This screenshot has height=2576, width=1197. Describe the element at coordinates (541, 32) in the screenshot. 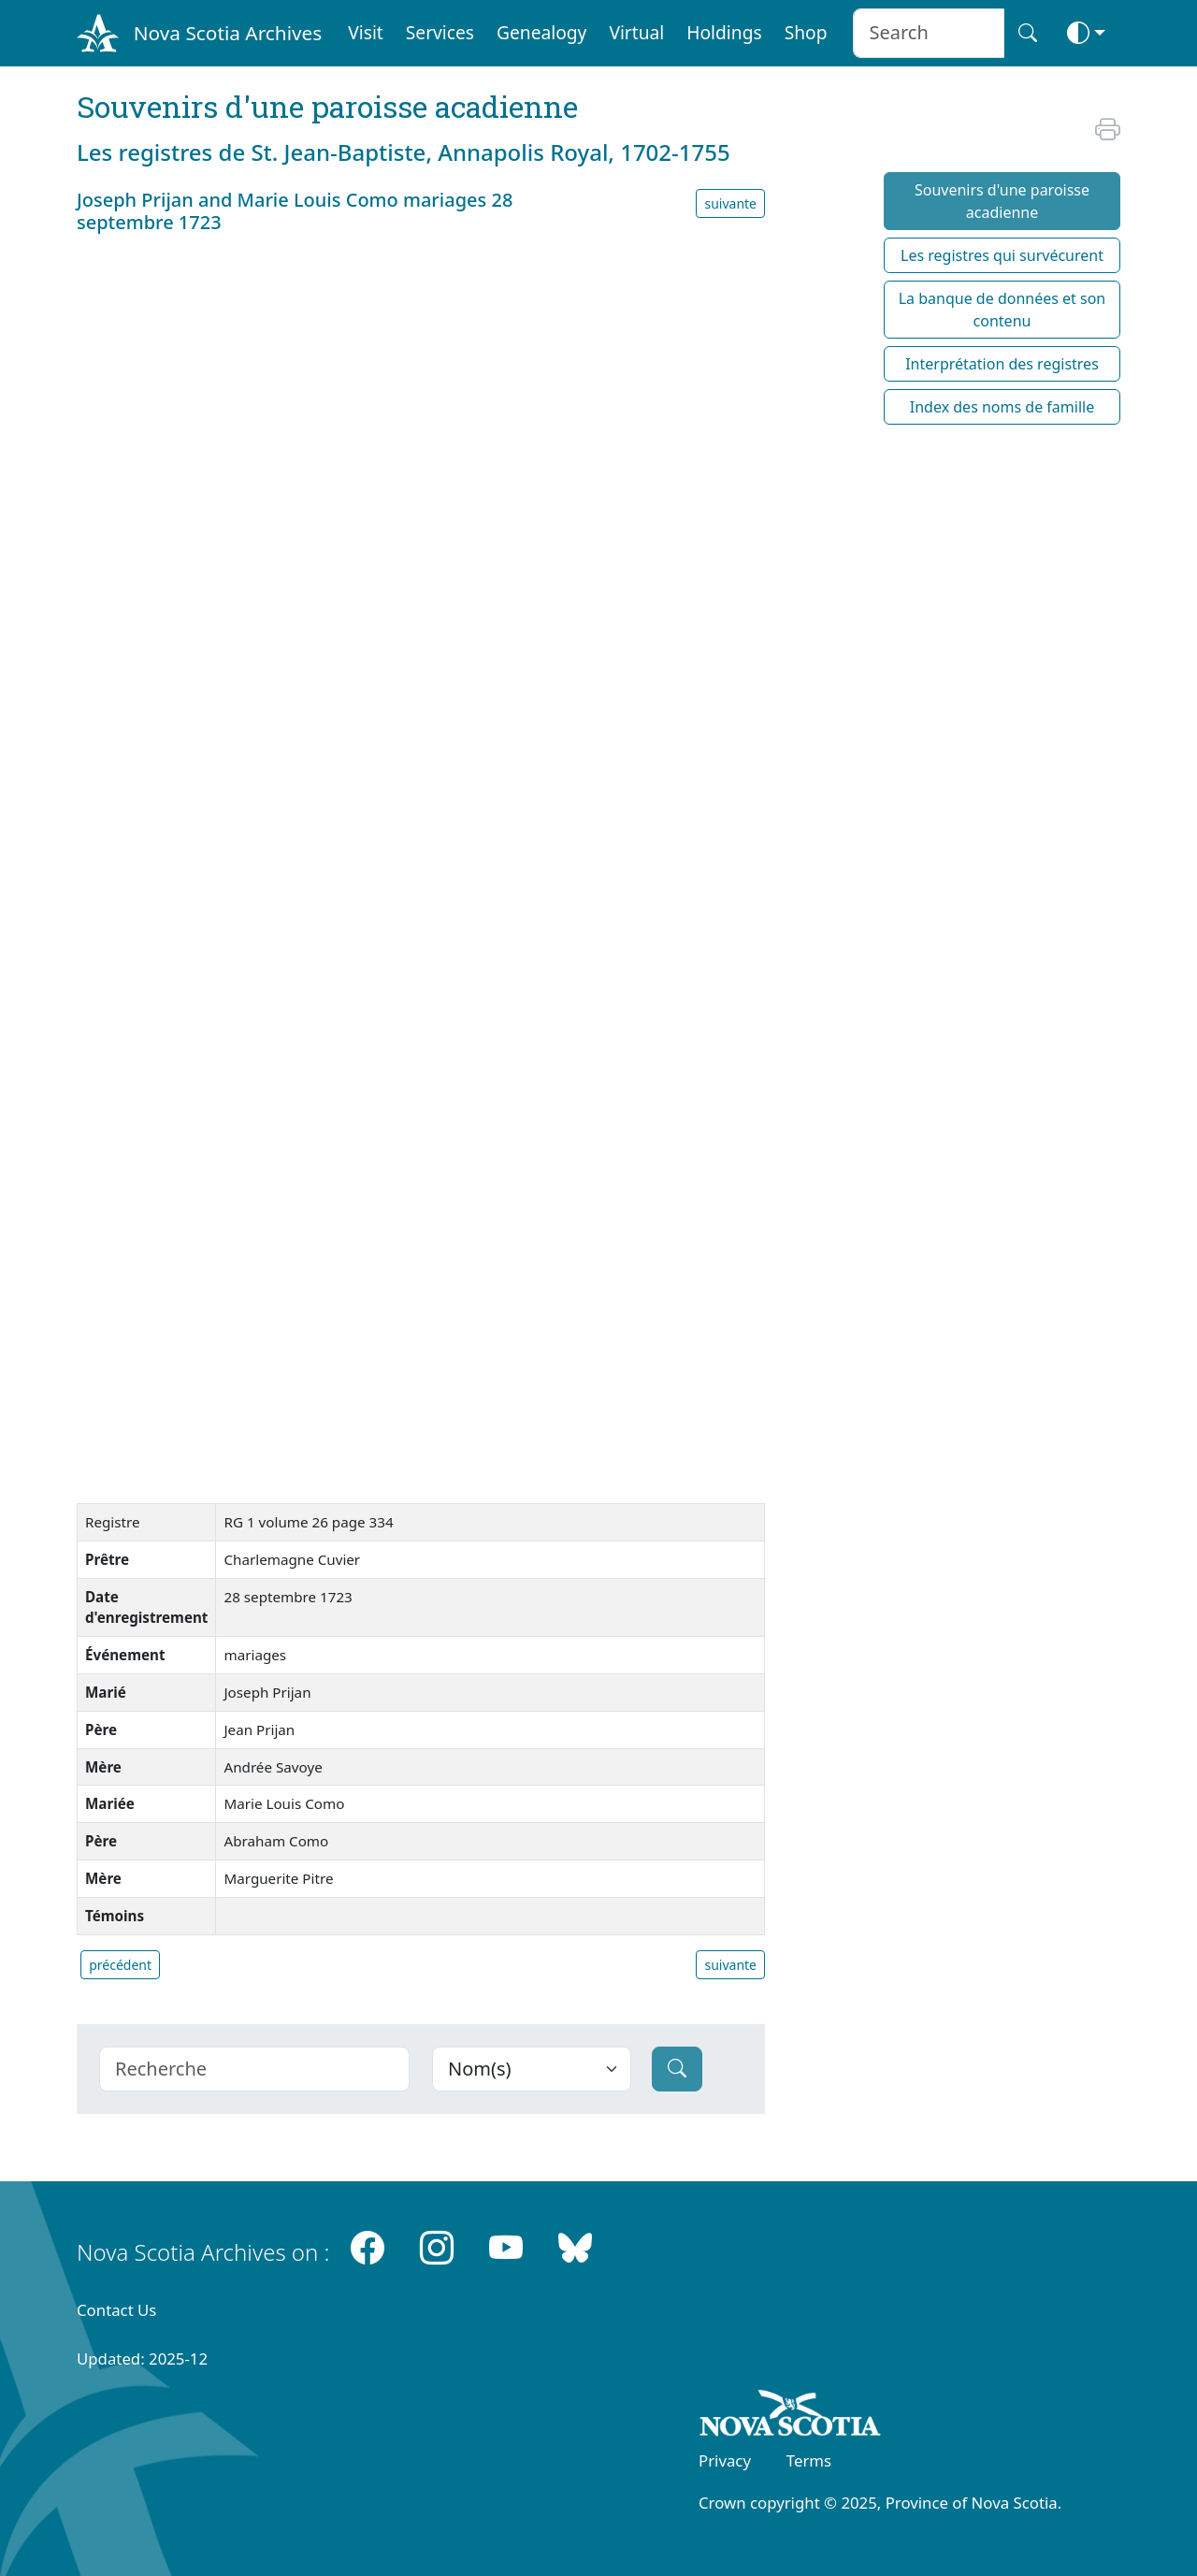

I see `Genealogy` at that location.